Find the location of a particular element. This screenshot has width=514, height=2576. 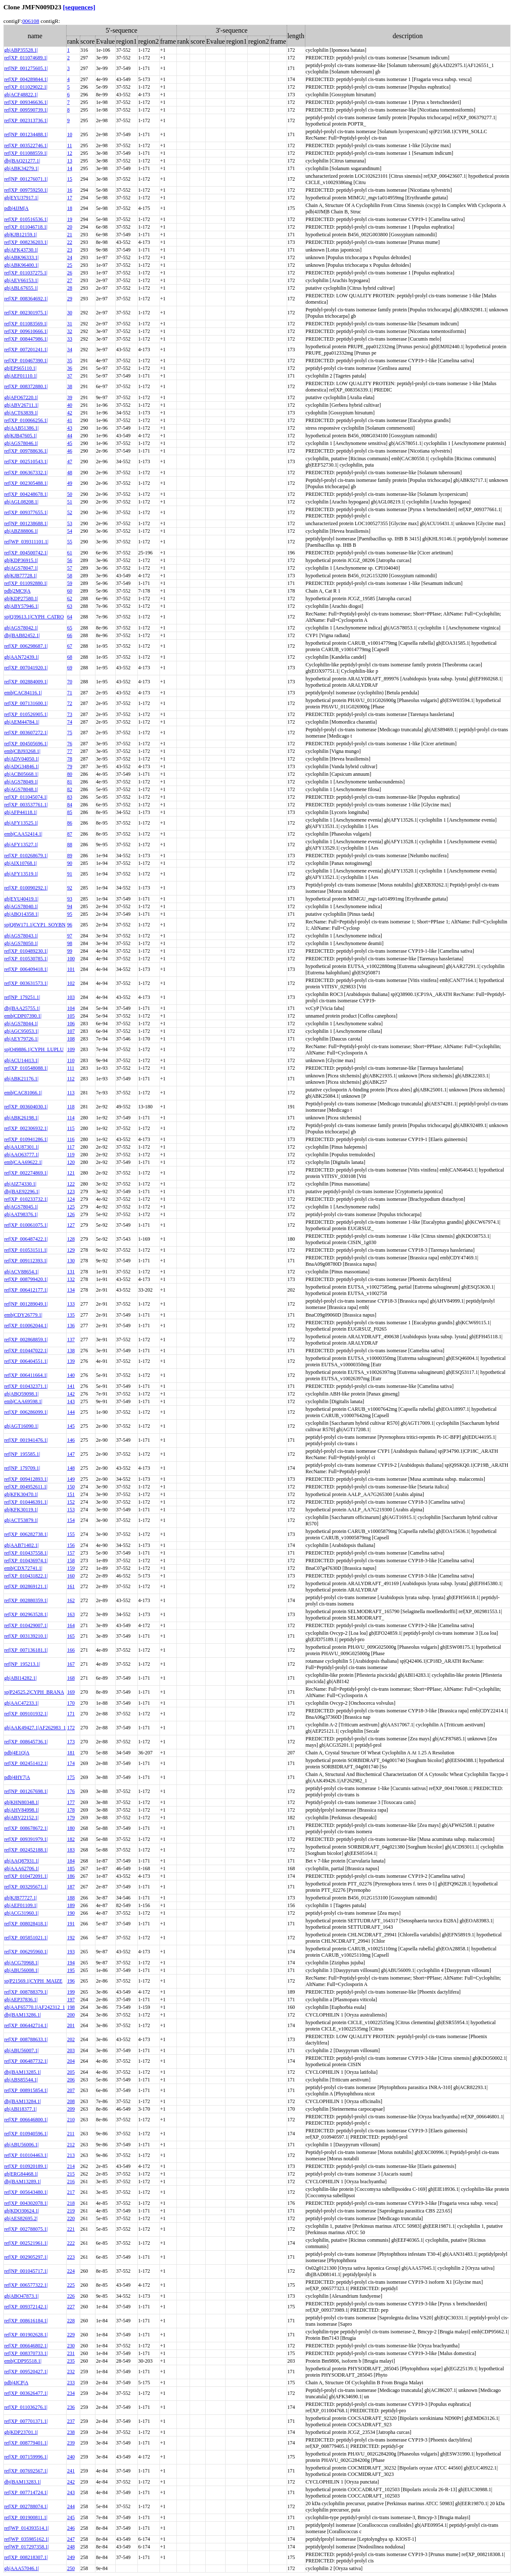

gb|AGS78048.1| is located at coordinates (21, 789).